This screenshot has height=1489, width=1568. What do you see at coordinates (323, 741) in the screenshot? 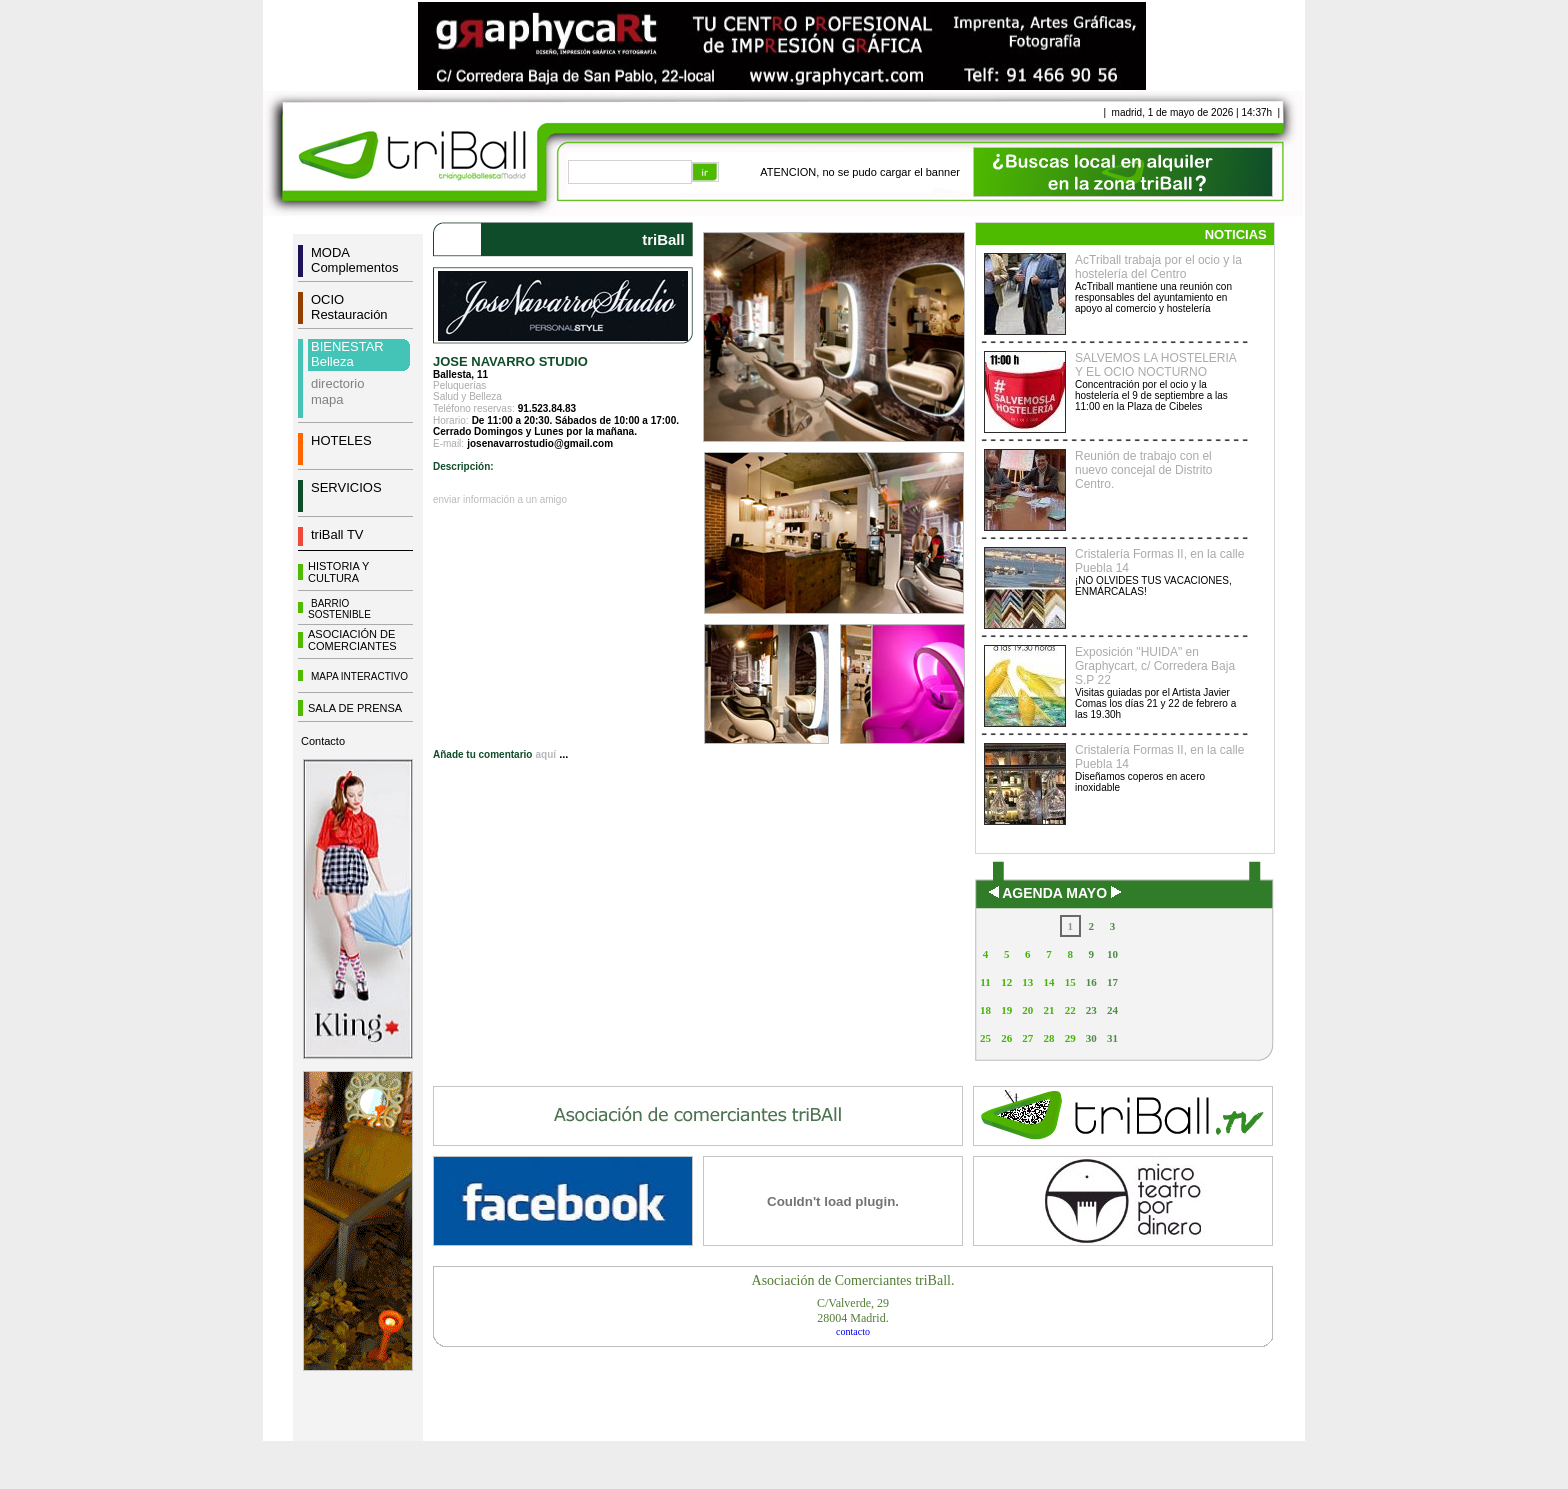
I see `Contacto` at bounding box center [323, 741].